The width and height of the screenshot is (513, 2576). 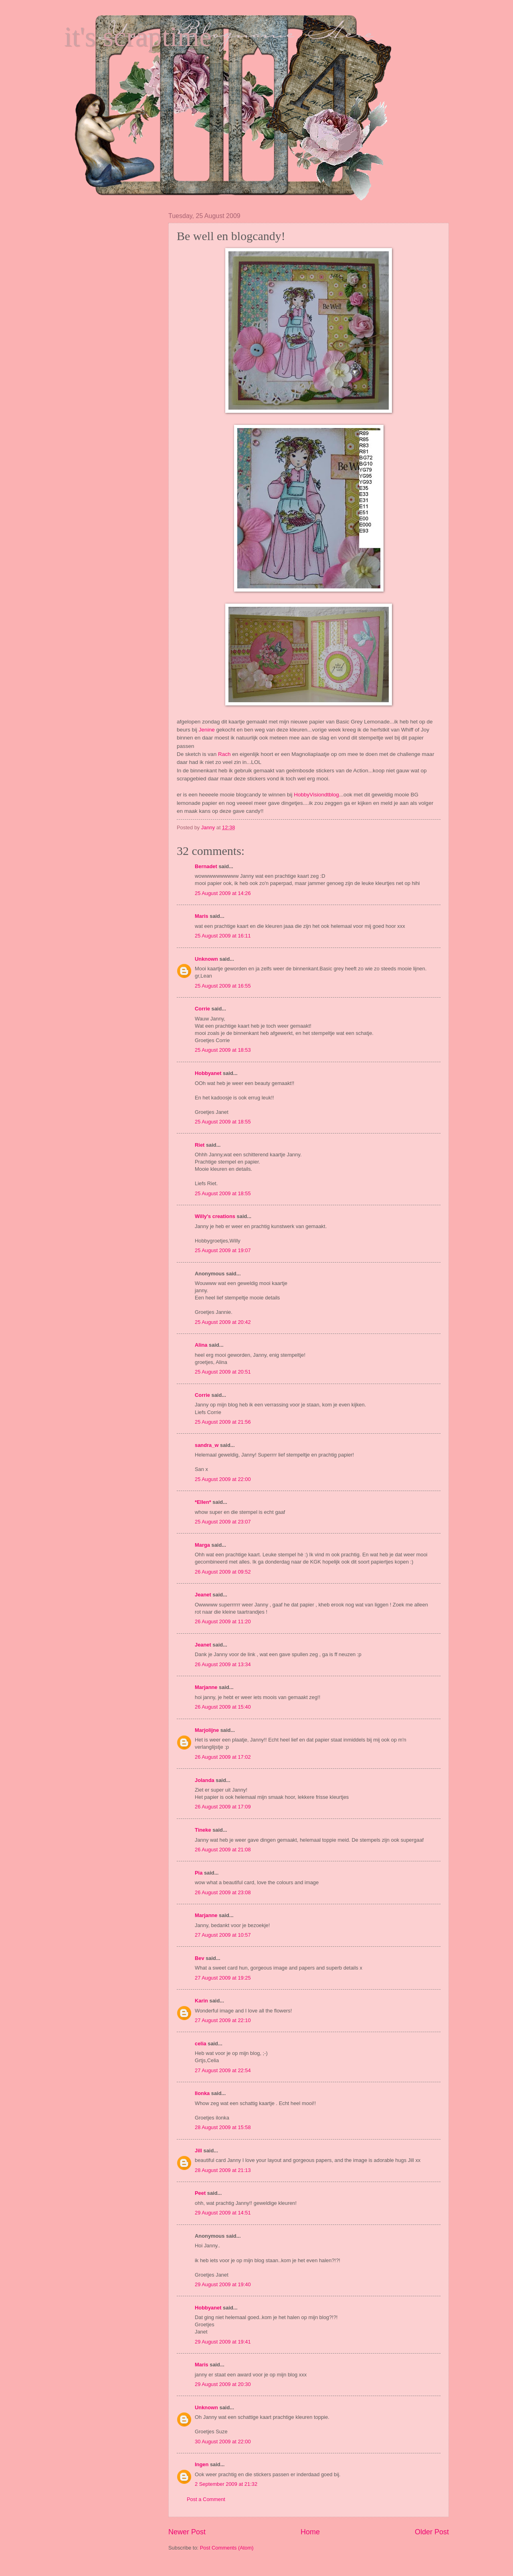 What do you see at coordinates (208, 1073) in the screenshot?
I see `Hobbyanet` at bounding box center [208, 1073].